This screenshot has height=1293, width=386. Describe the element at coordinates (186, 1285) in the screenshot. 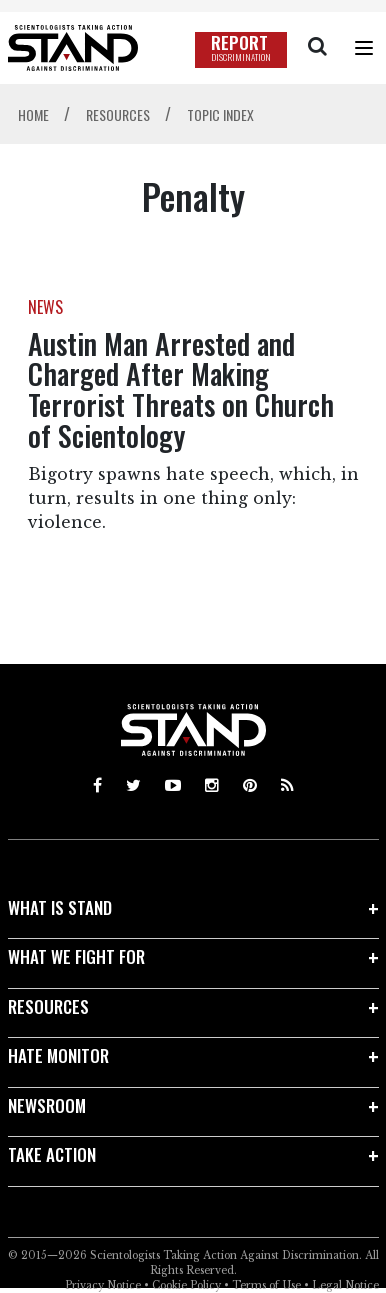

I see `Cookie Policy` at that location.